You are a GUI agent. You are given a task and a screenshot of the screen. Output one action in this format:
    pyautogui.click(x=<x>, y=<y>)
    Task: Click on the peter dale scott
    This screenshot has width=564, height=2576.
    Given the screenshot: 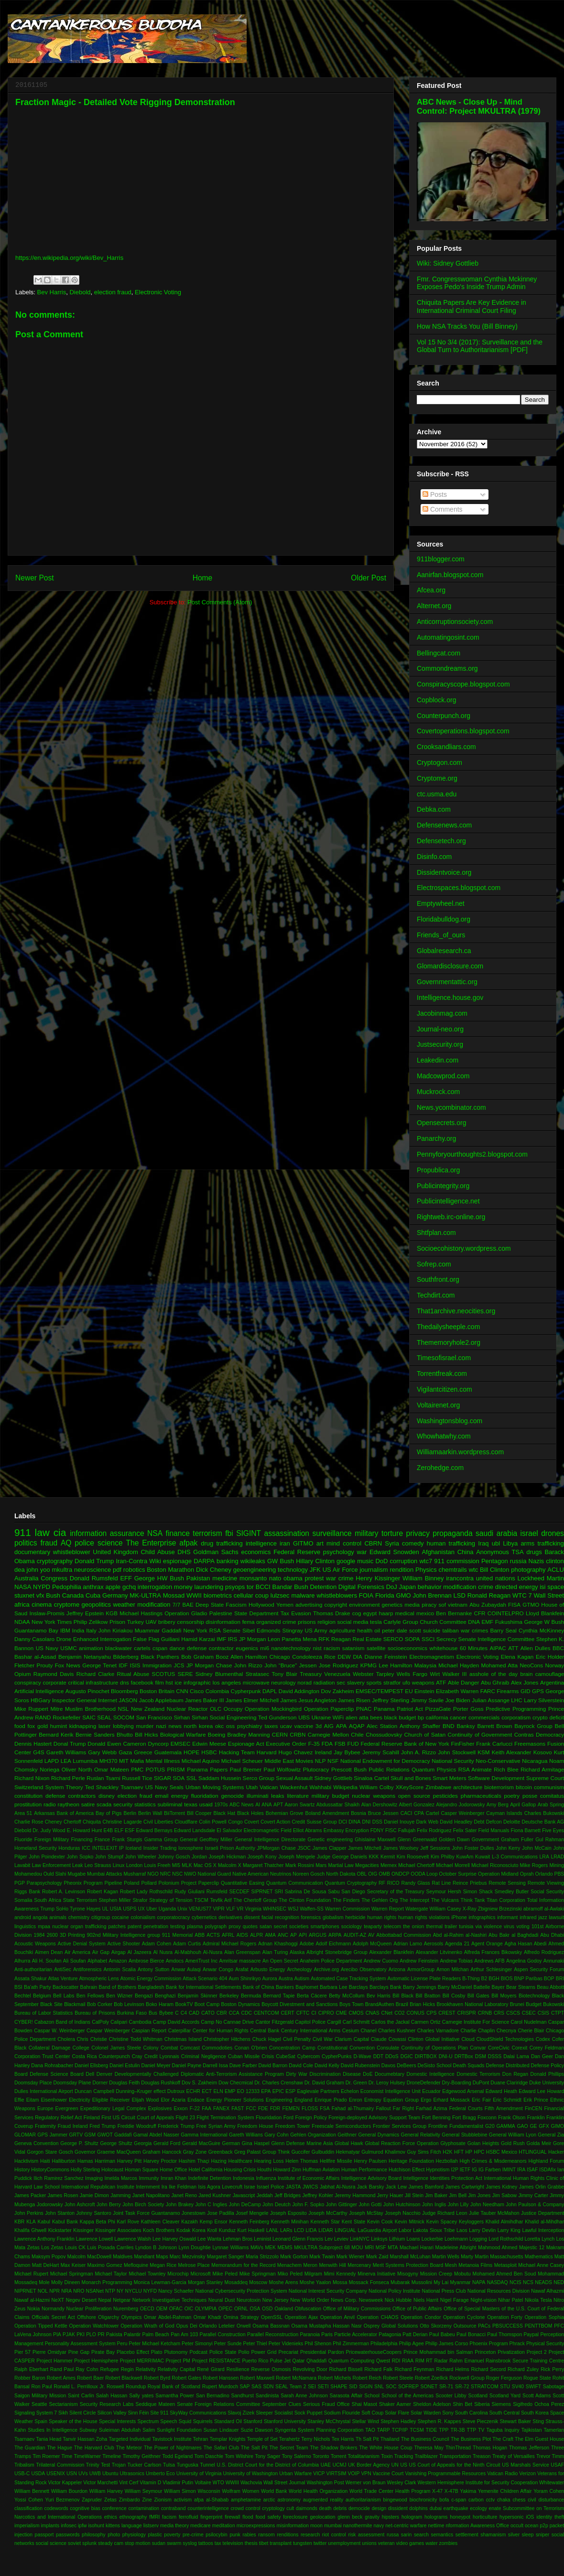 What is the action you would take?
    pyautogui.click(x=401, y=1630)
    